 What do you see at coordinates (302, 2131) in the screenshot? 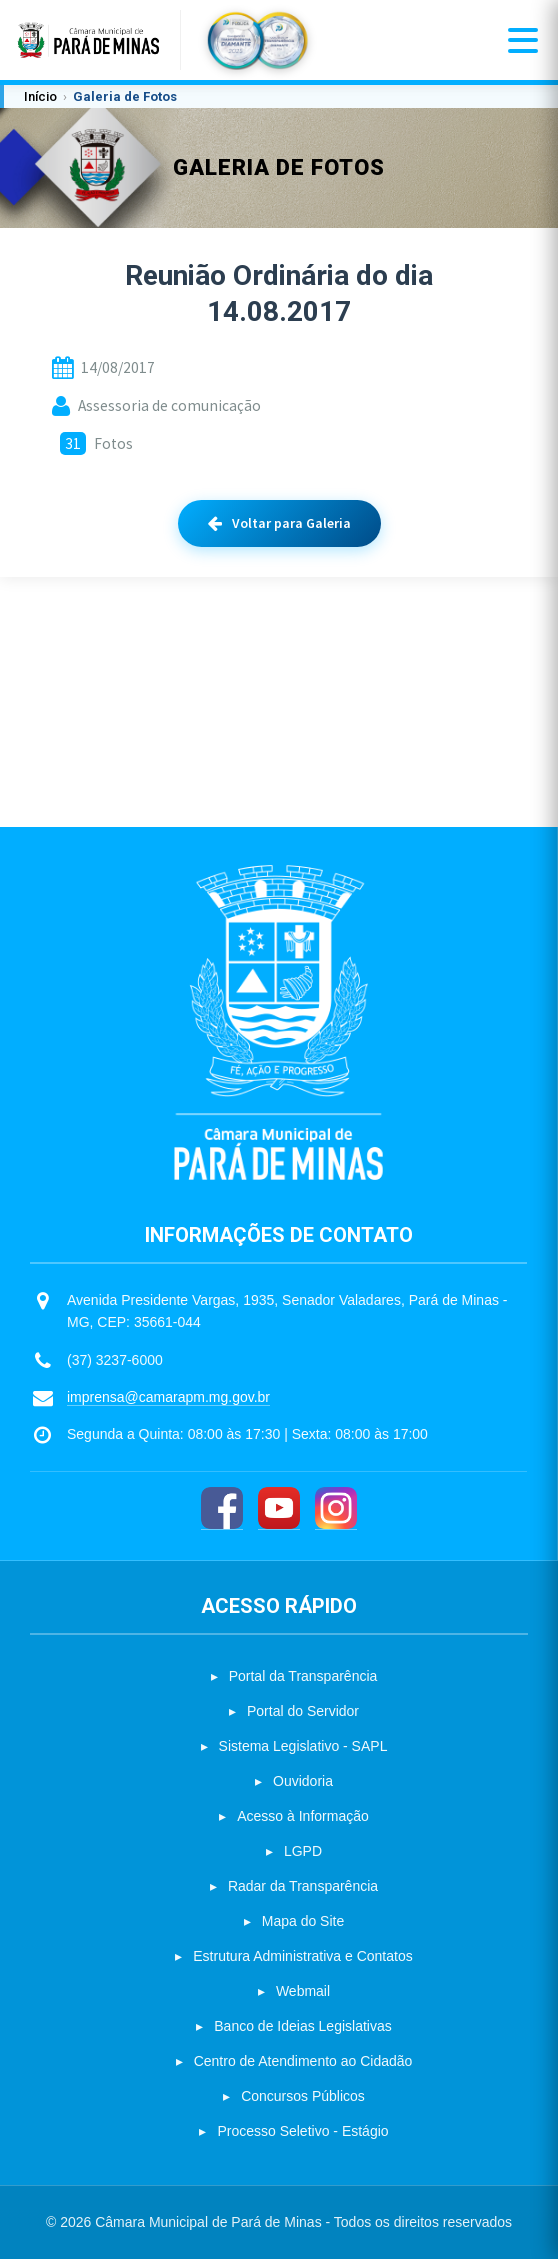
I see `Processo Seletivo - Estágio` at bounding box center [302, 2131].